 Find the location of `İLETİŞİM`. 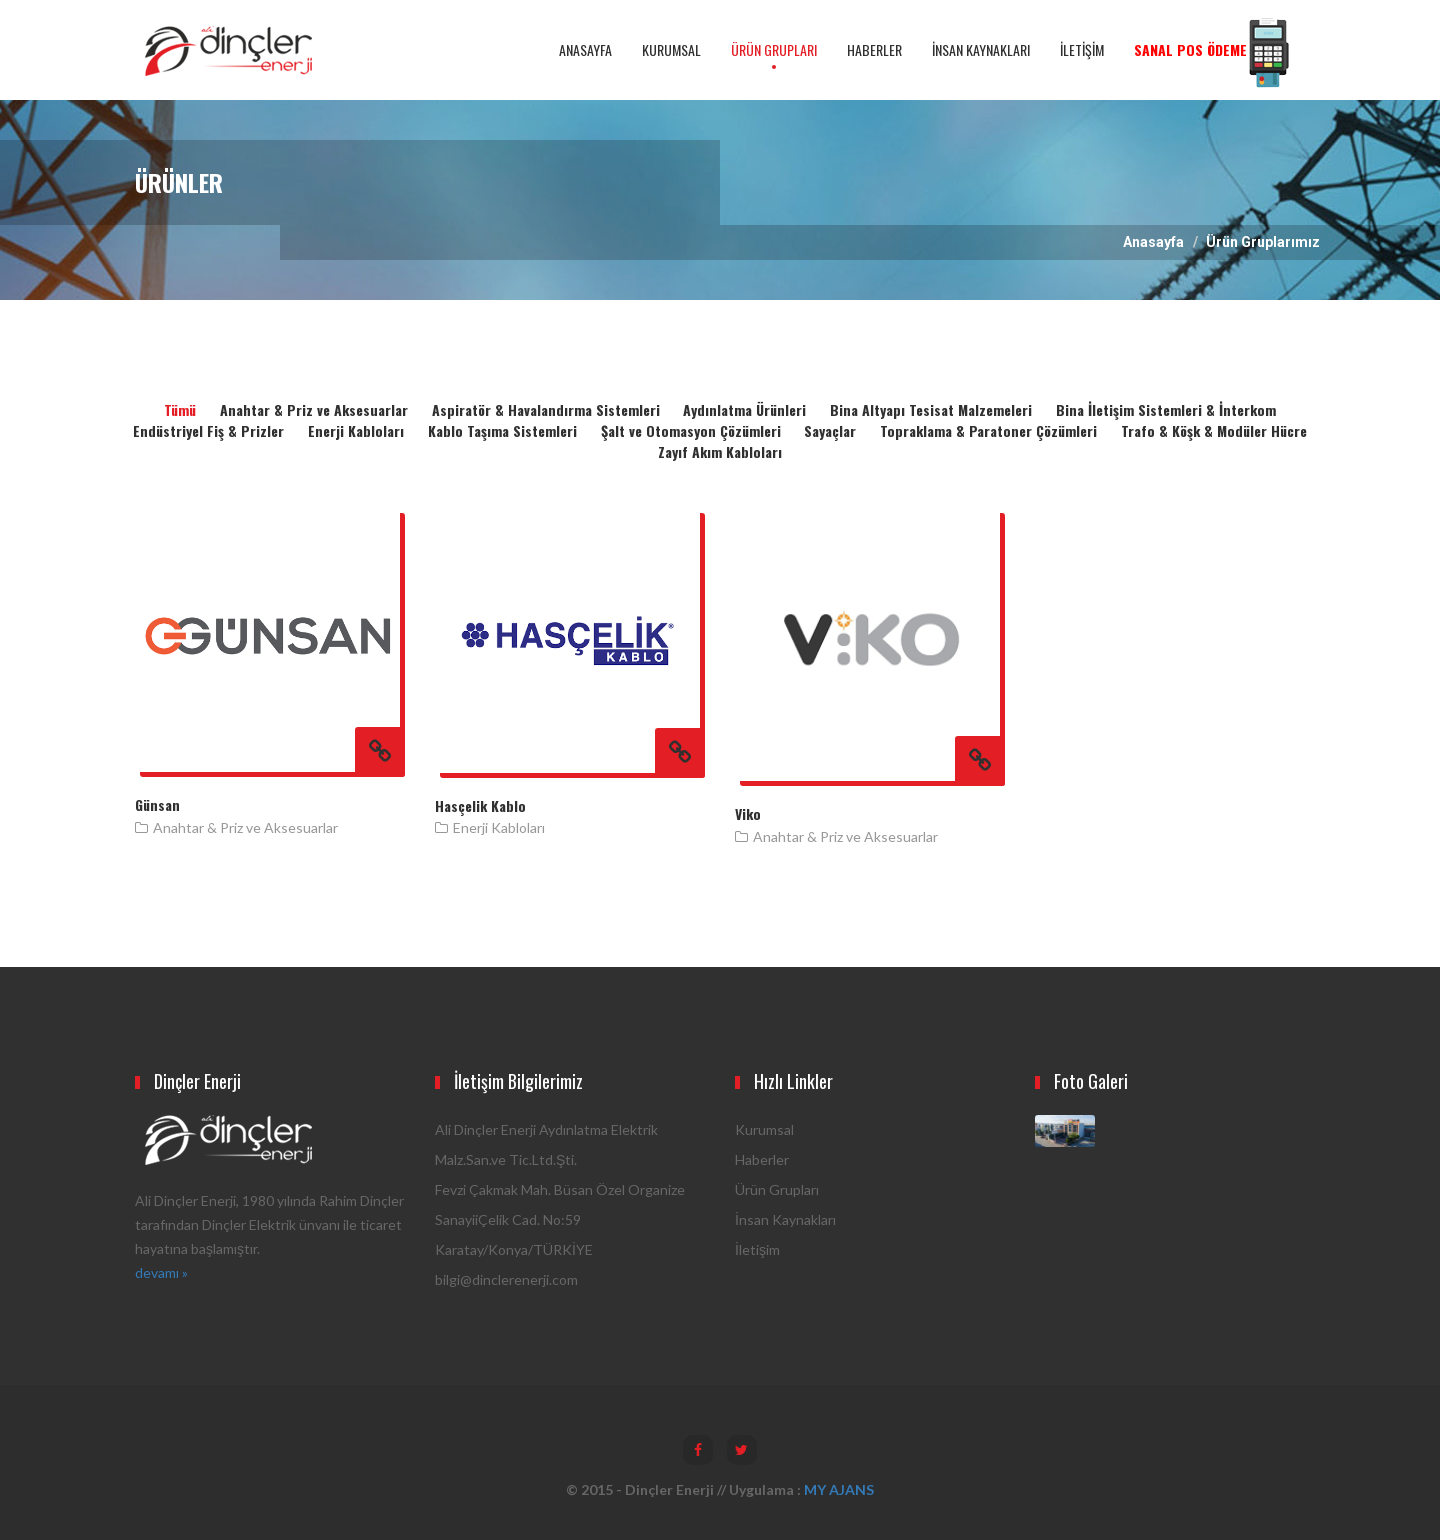

İLETİŞİM is located at coordinates (1082, 49).